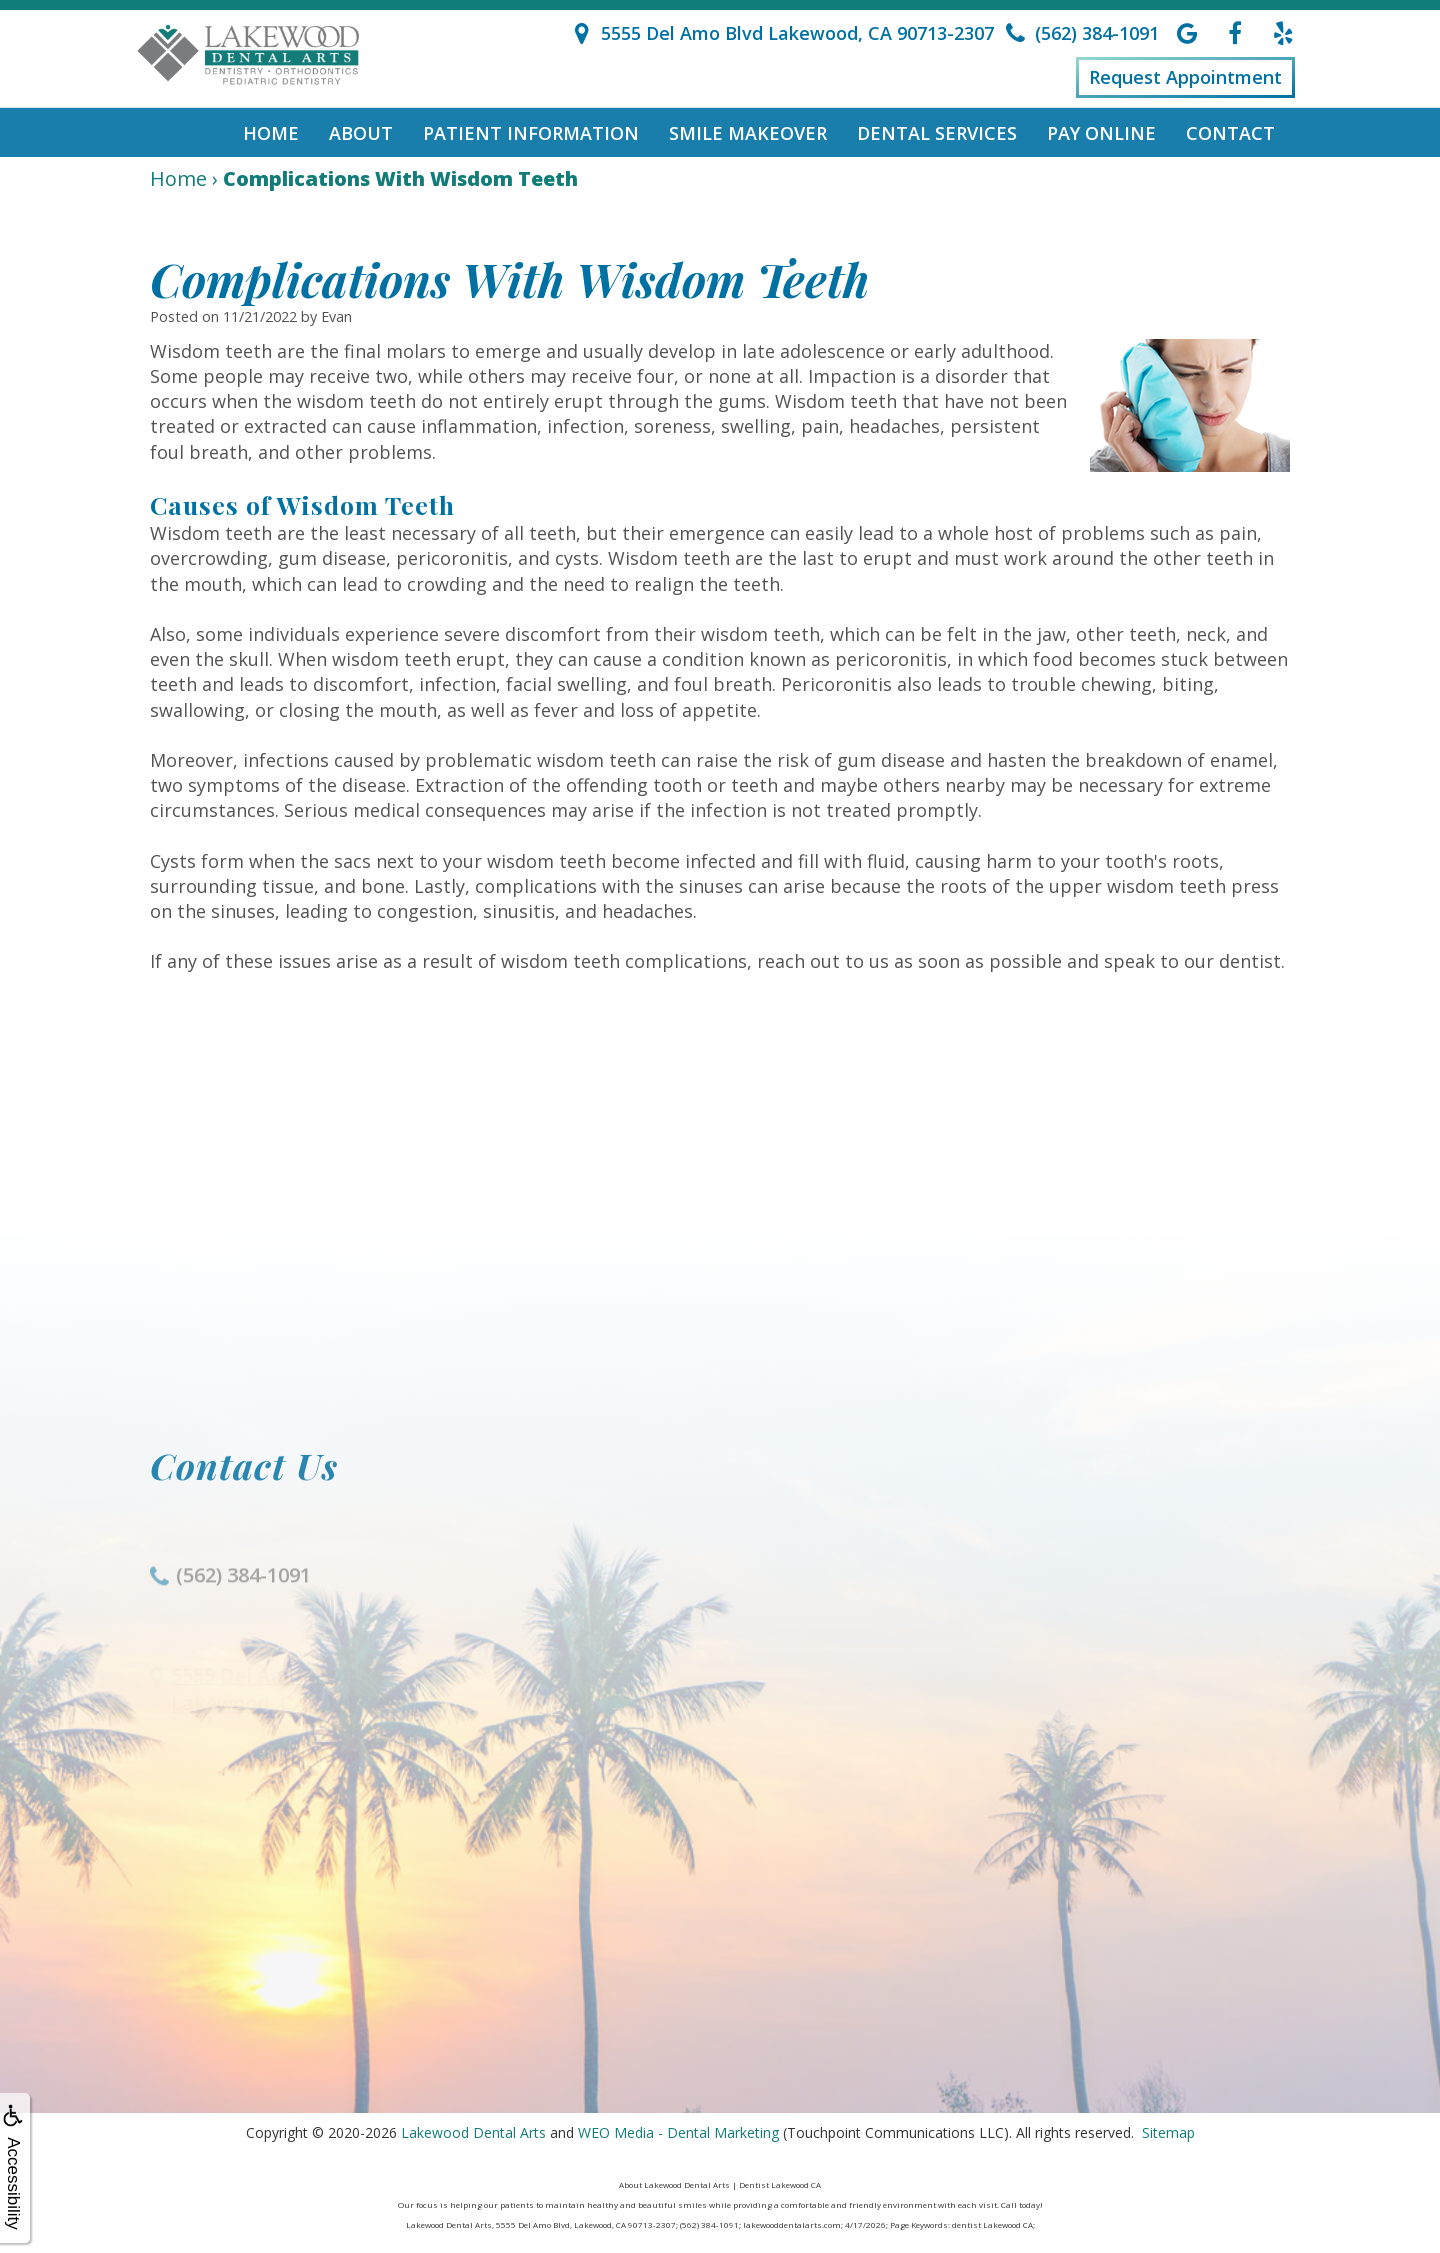  What do you see at coordinates (361, 133) in the screenshot?
I see `About` at bounding box center [361, 133].